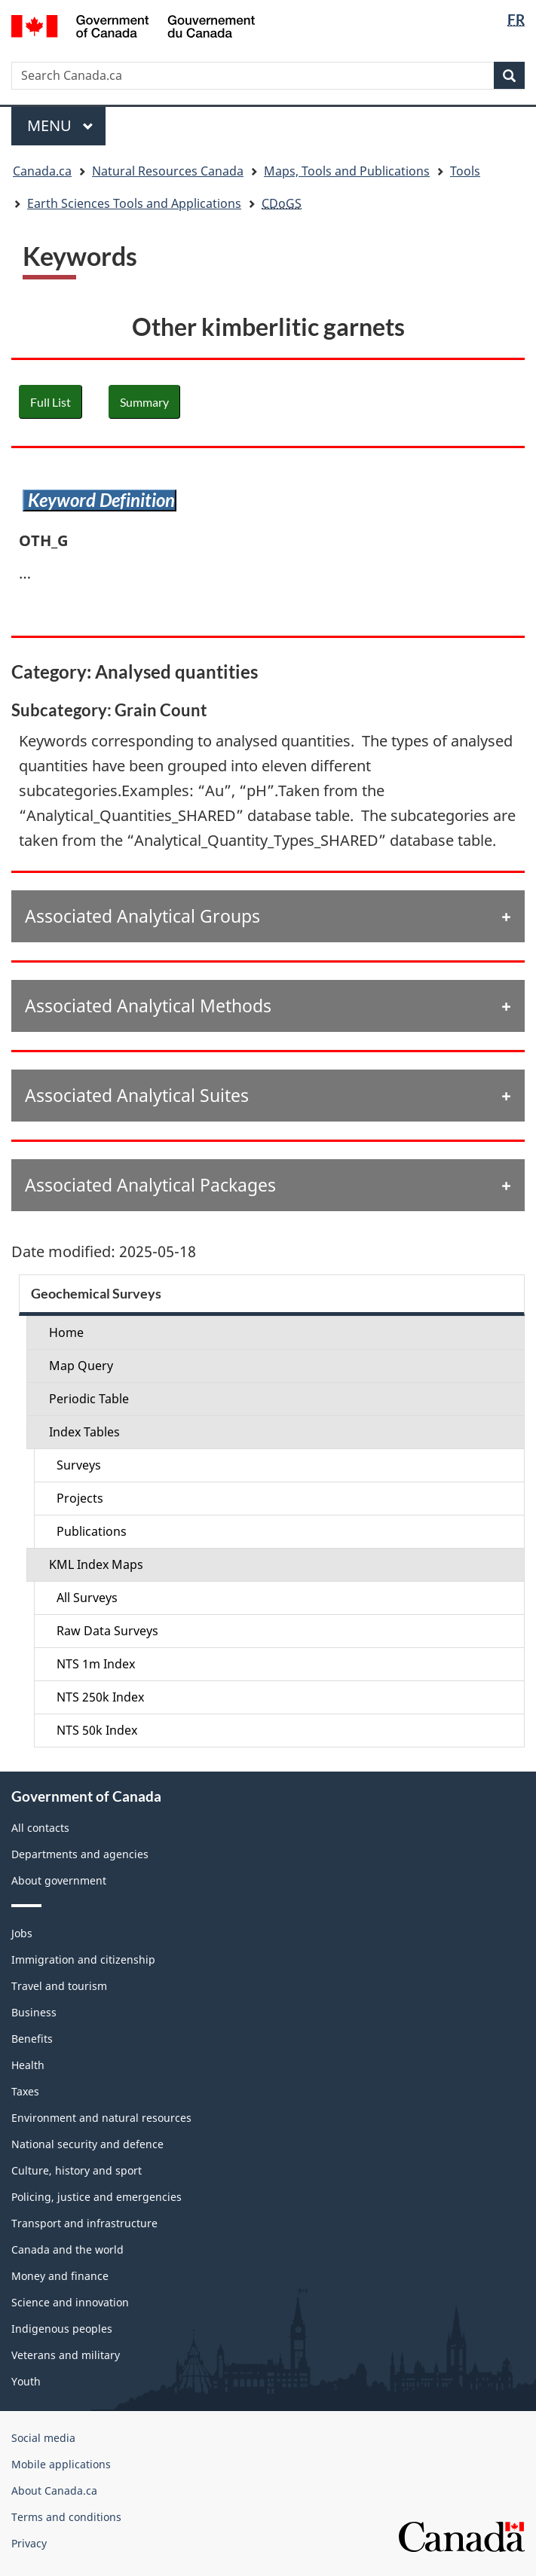  What do you see at coordinates (27, 2065) in the screenshot?
I see `Health` at bounding box center [27, 2065].